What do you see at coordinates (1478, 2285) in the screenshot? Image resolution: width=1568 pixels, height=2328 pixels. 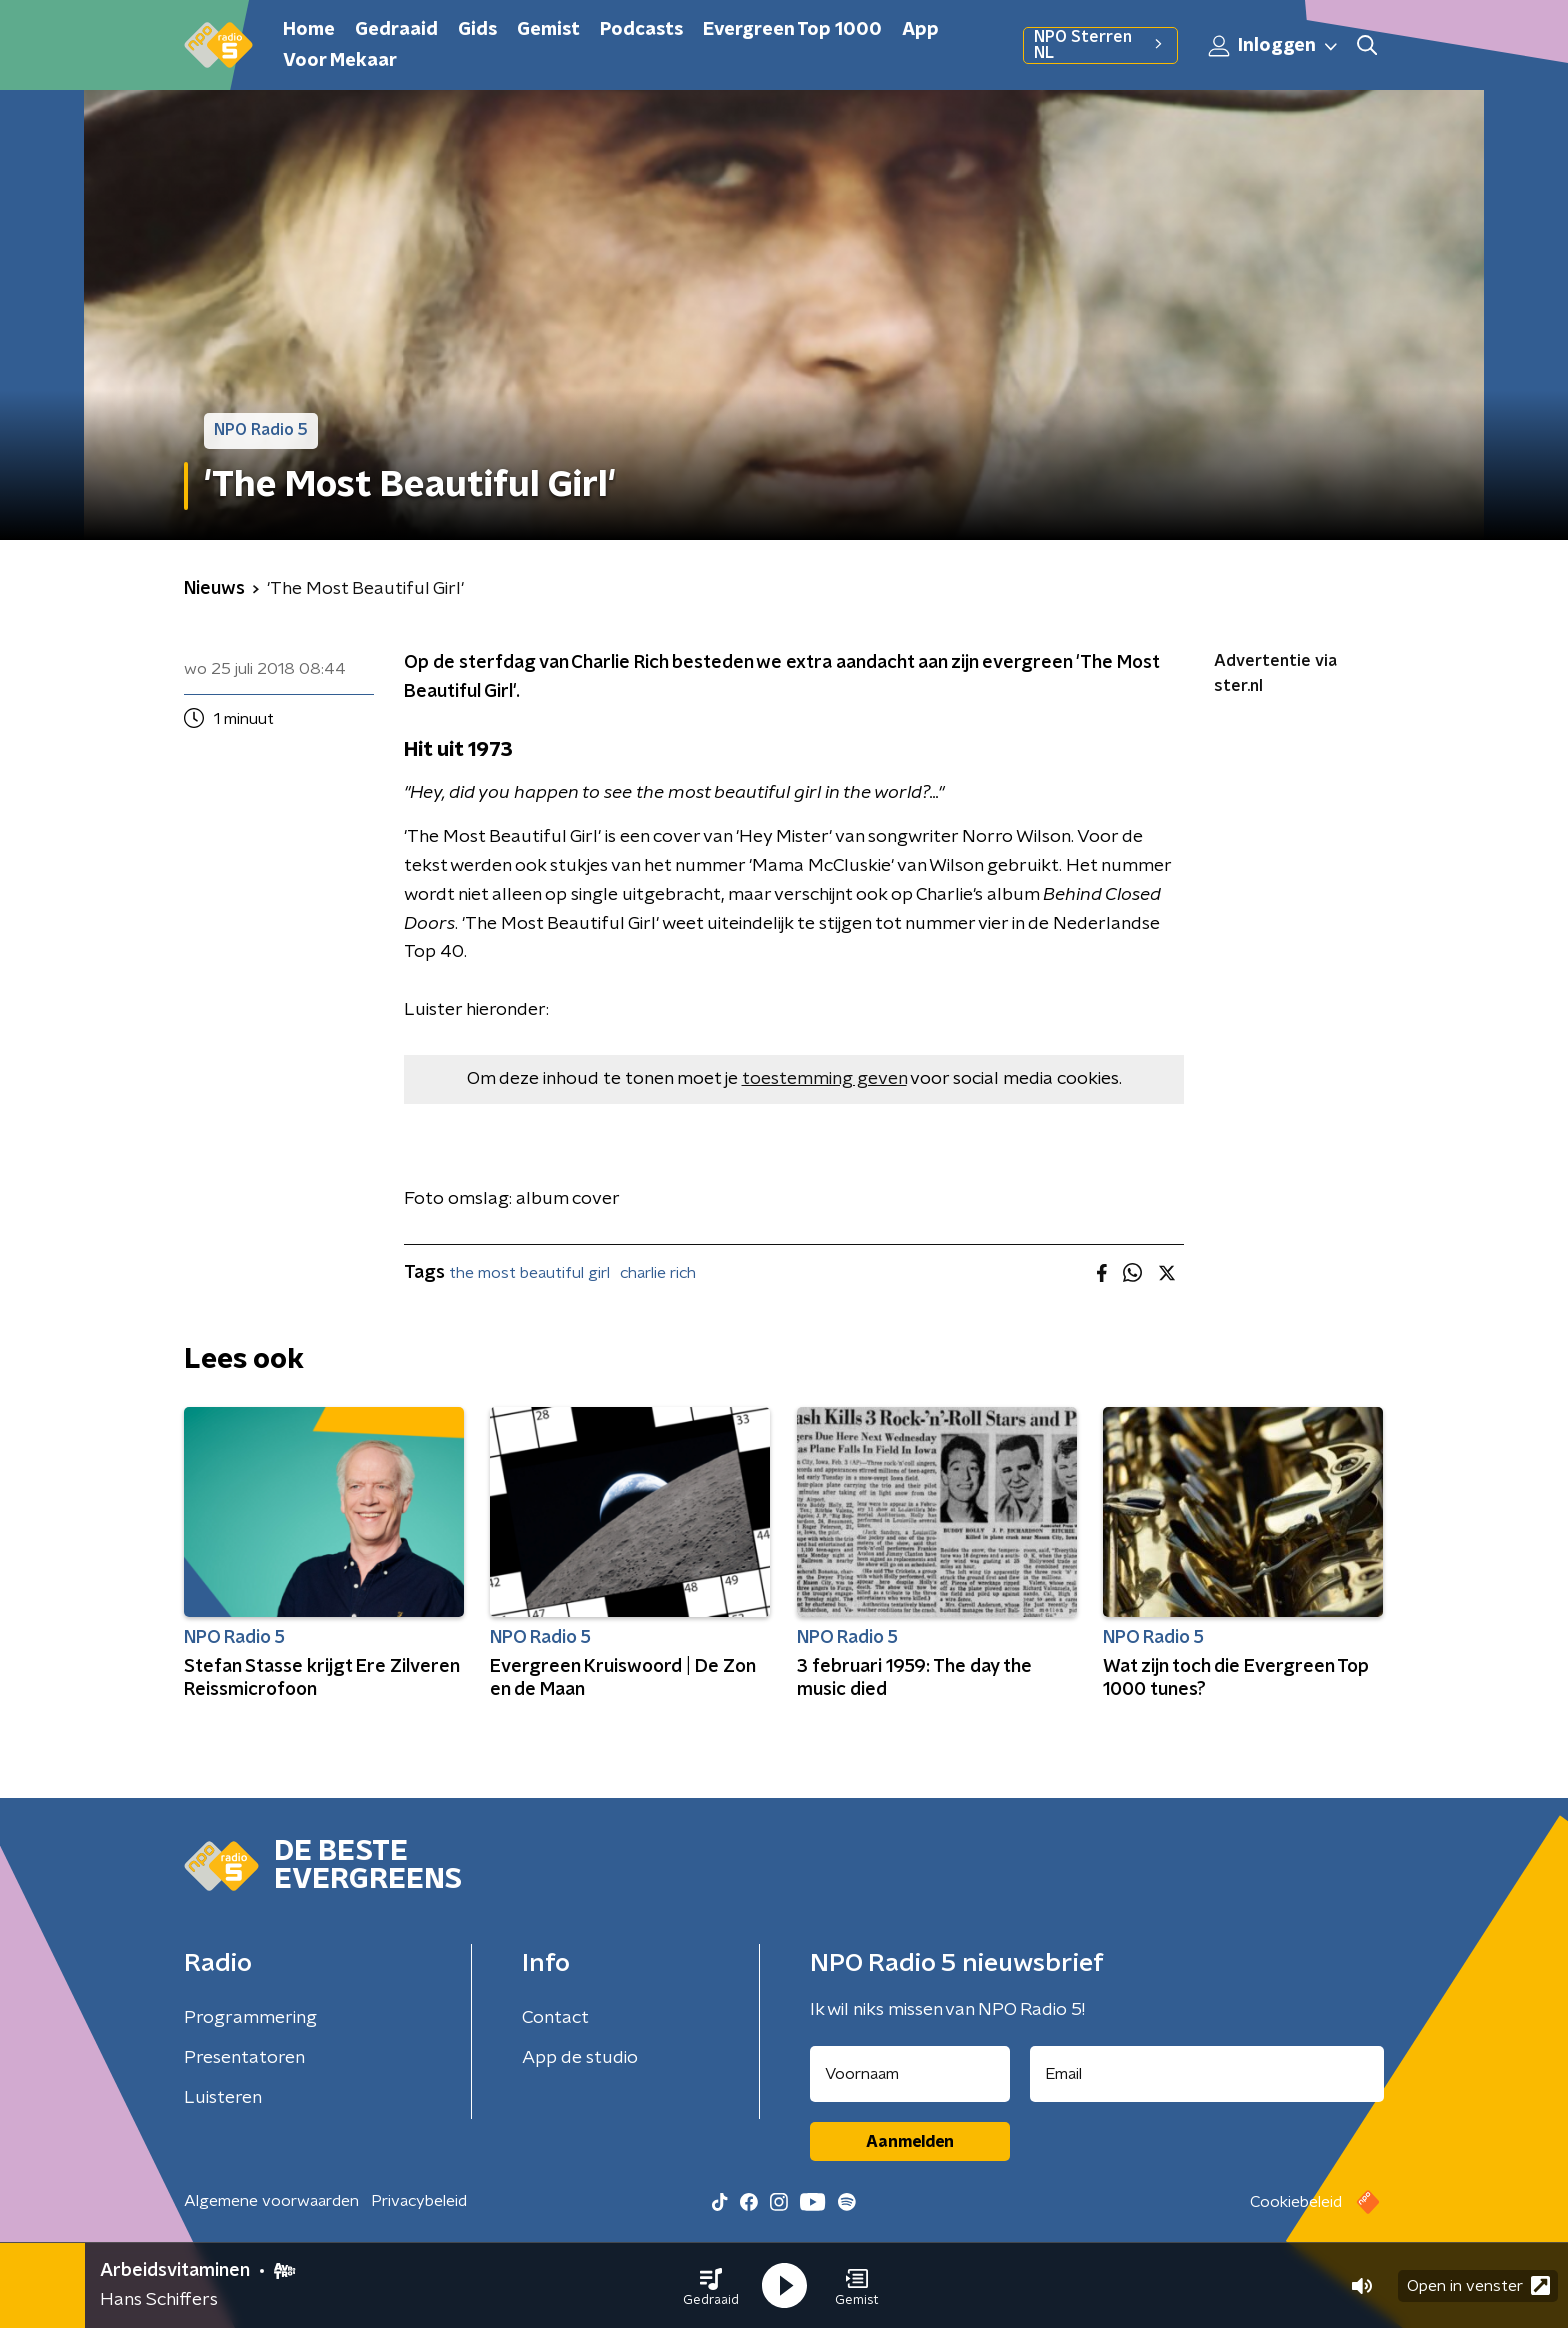 I see `Open in venster [button]` at bounding box center [1478, 2285].